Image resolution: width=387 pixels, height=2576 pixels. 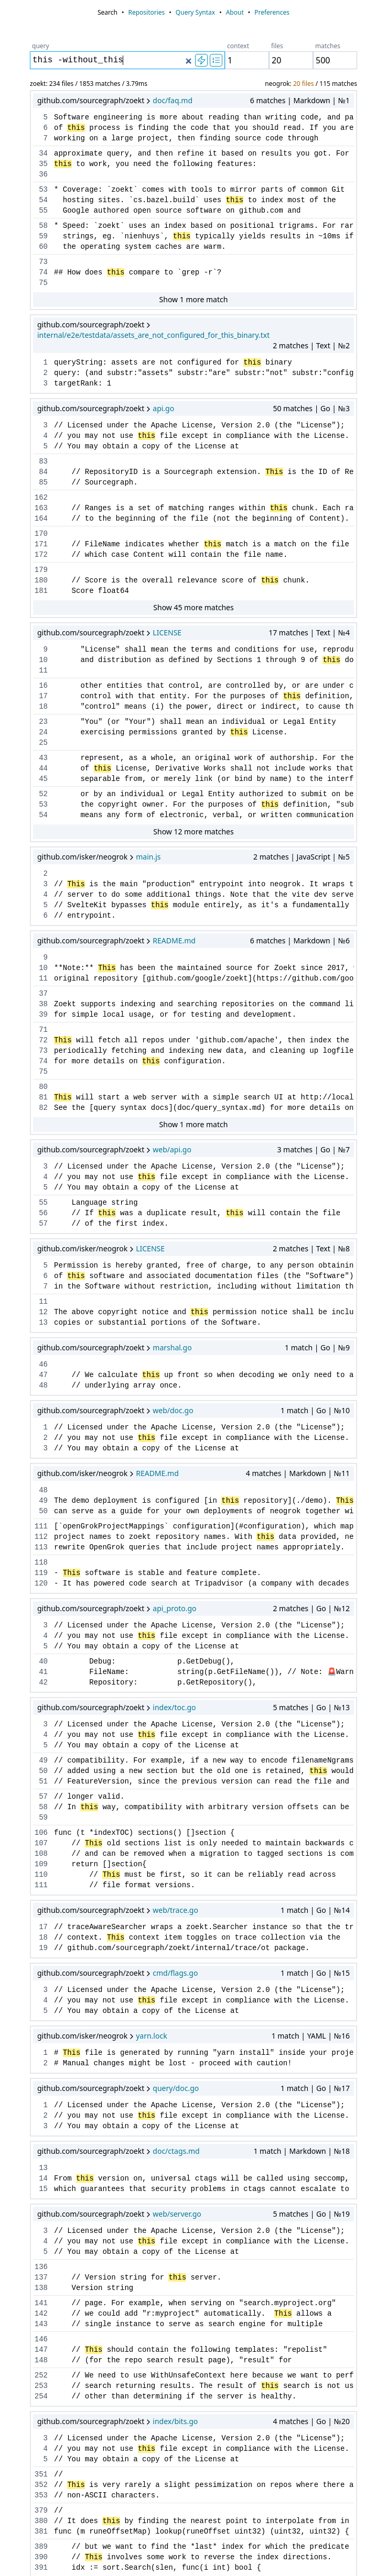 I want to click on LICENSE, so click(x=167, y=632).